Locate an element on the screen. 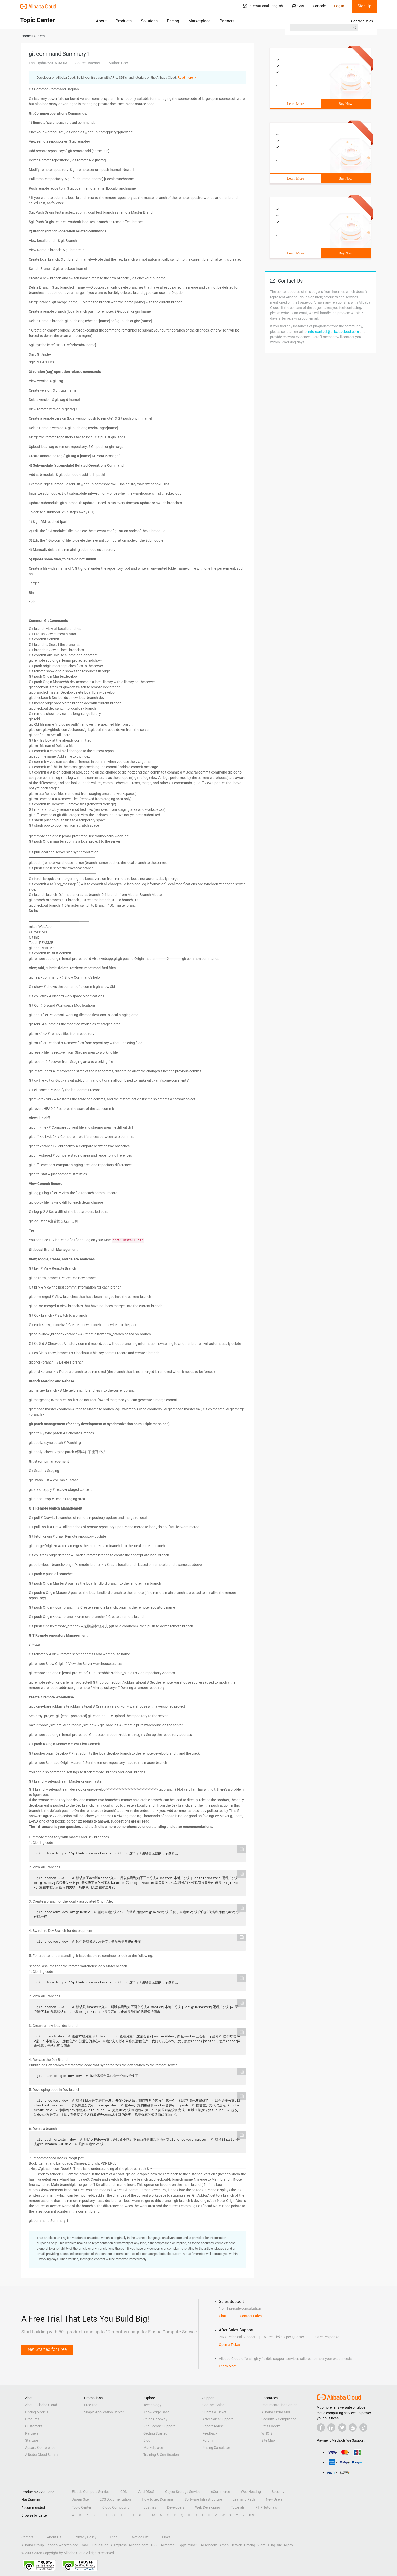 This screenshot has height=2576, width=397. Notice List is located at coordinates (140, 2537).